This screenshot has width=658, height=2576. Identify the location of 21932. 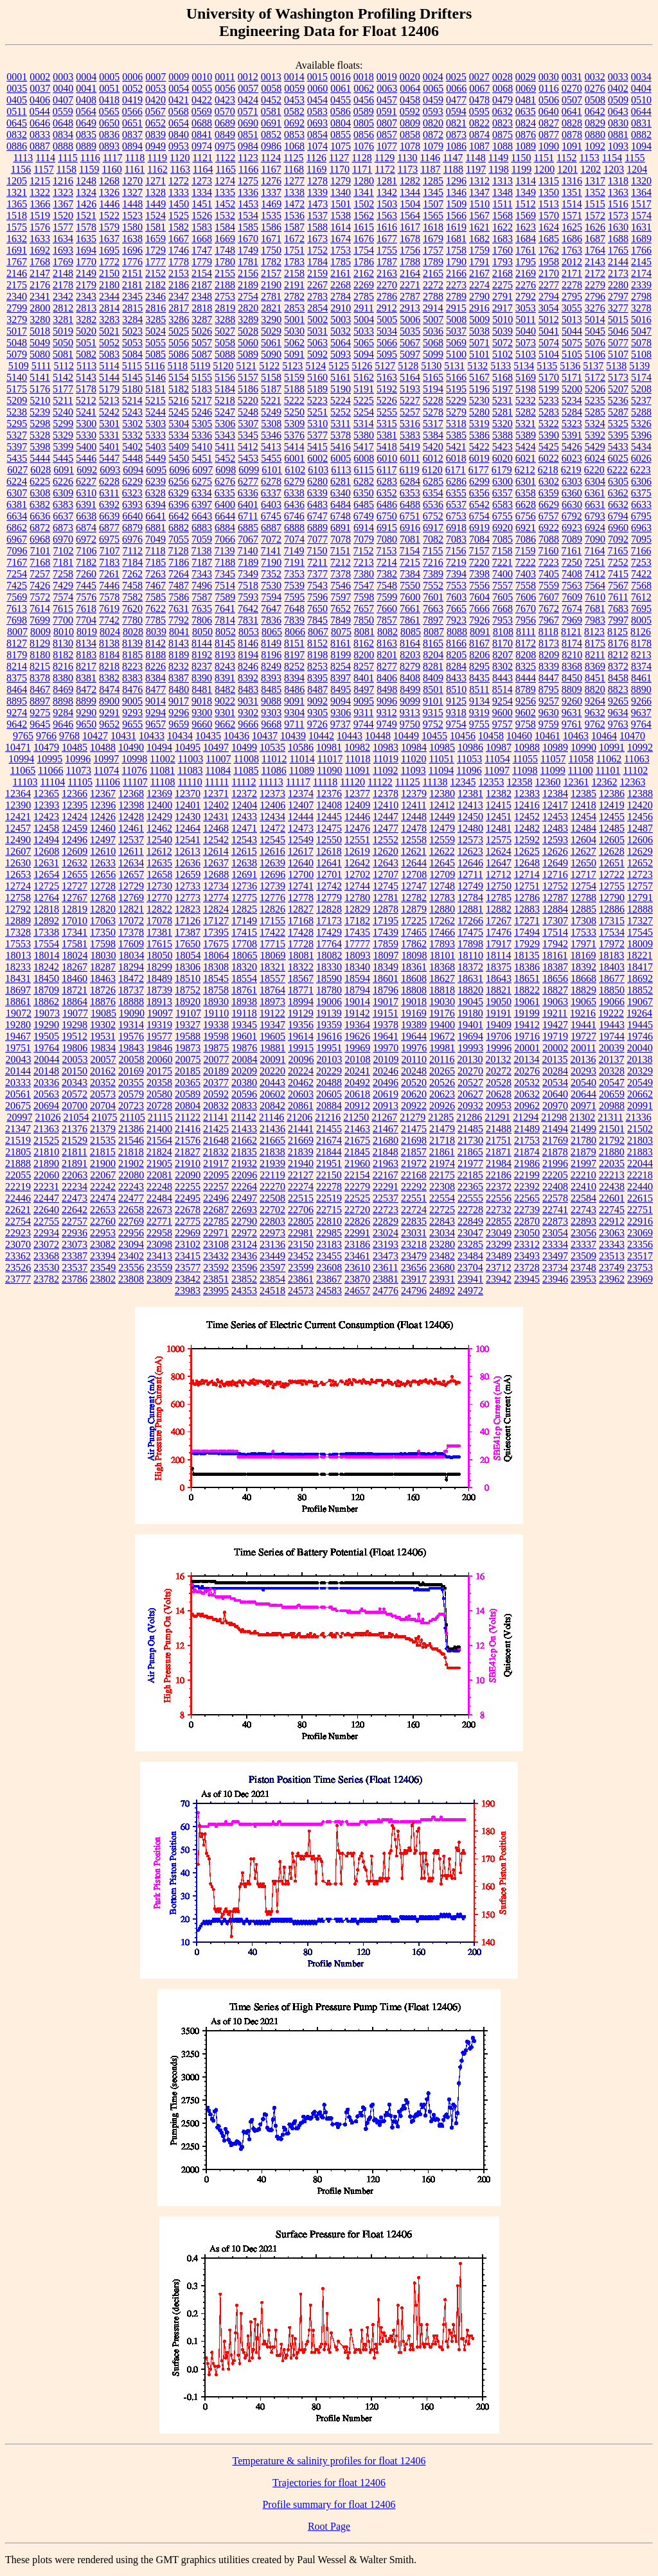
(244, 1163).